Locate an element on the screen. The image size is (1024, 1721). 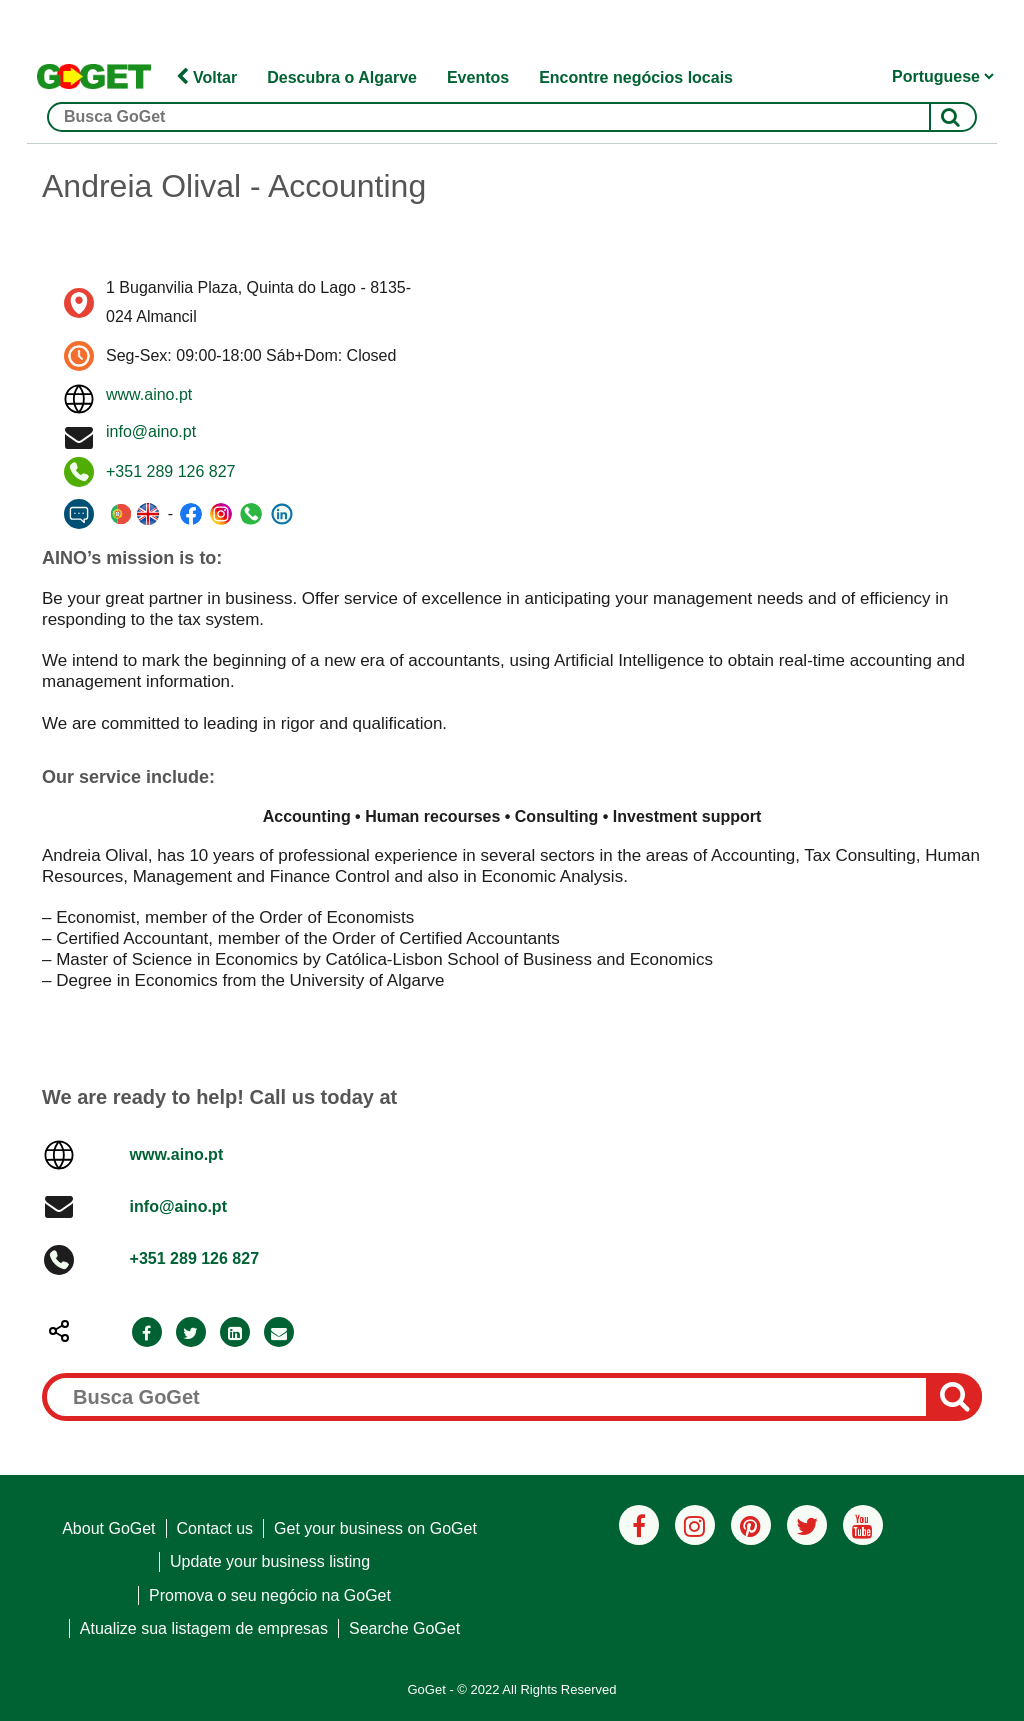
[LinkedIn] is located at coordinates (235, 1333).